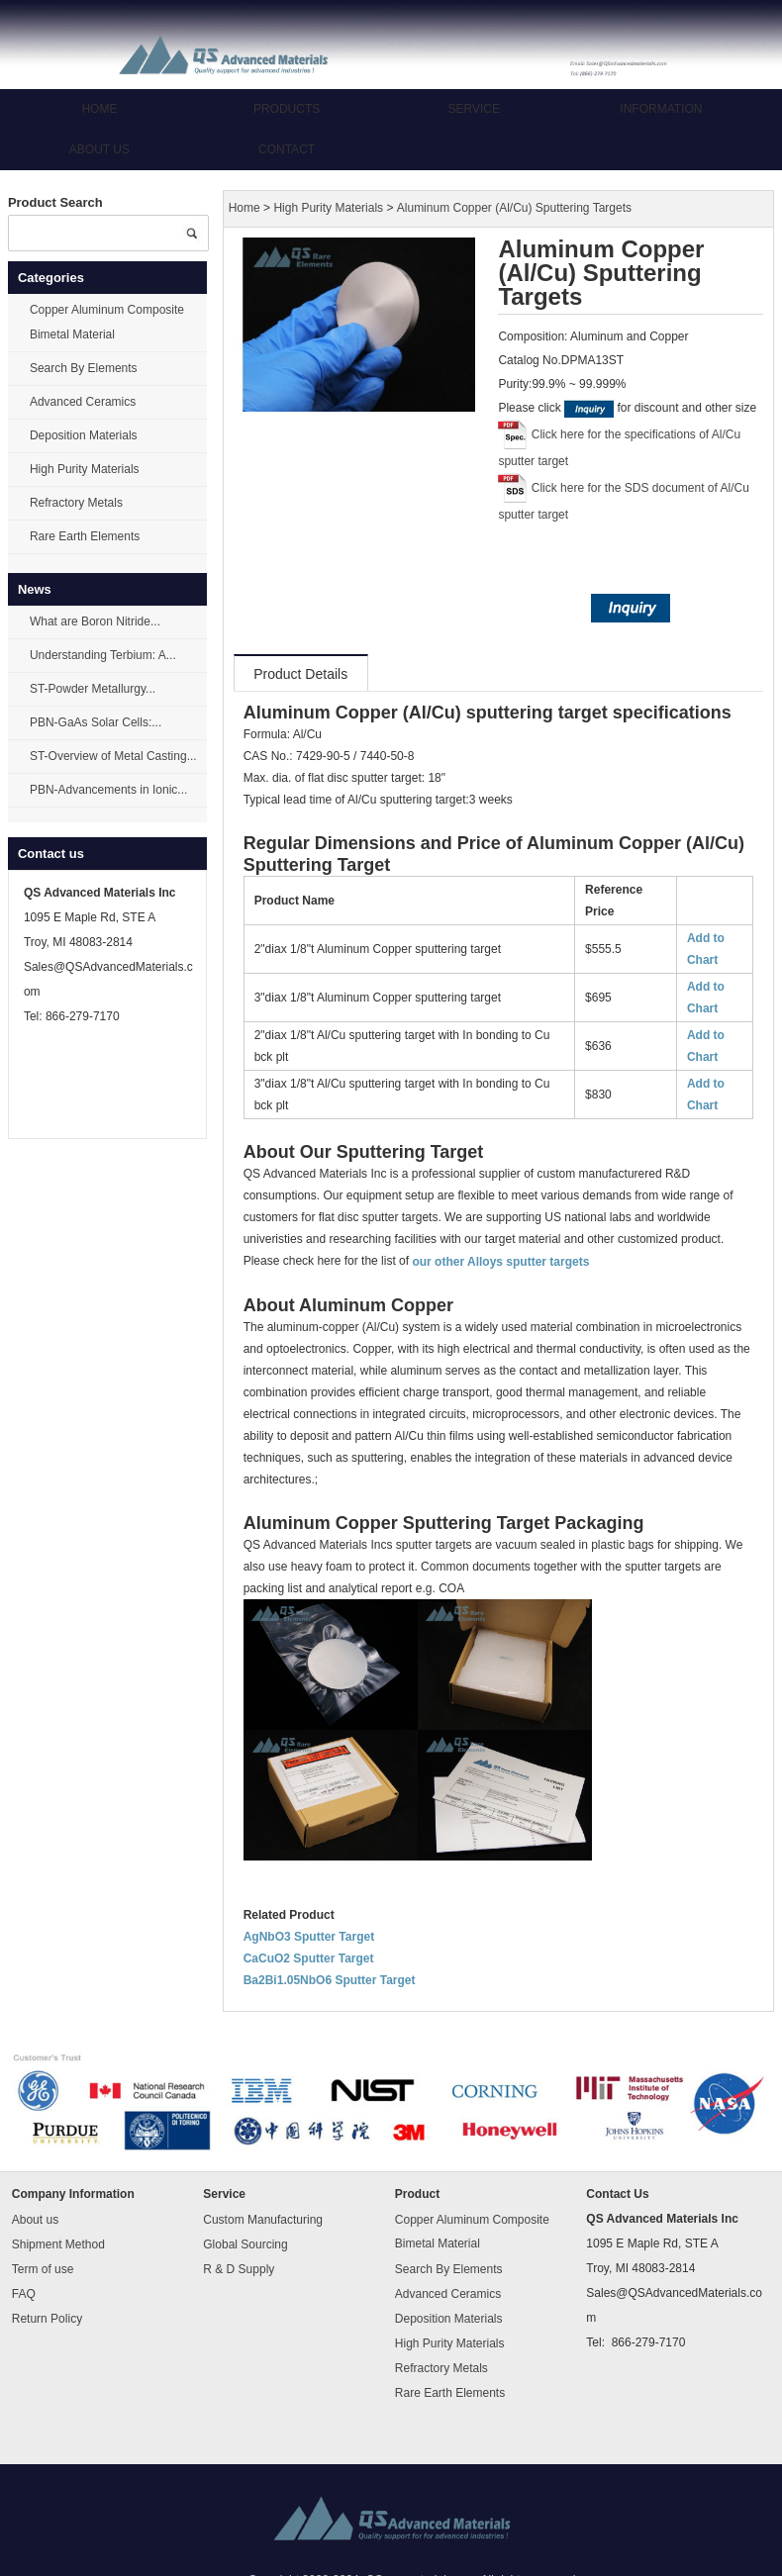  What do you see at coordinates (113, 756) in the screenshot?
I see `ST-Overview of Metal Casting...` at bounding box center [113, 756].